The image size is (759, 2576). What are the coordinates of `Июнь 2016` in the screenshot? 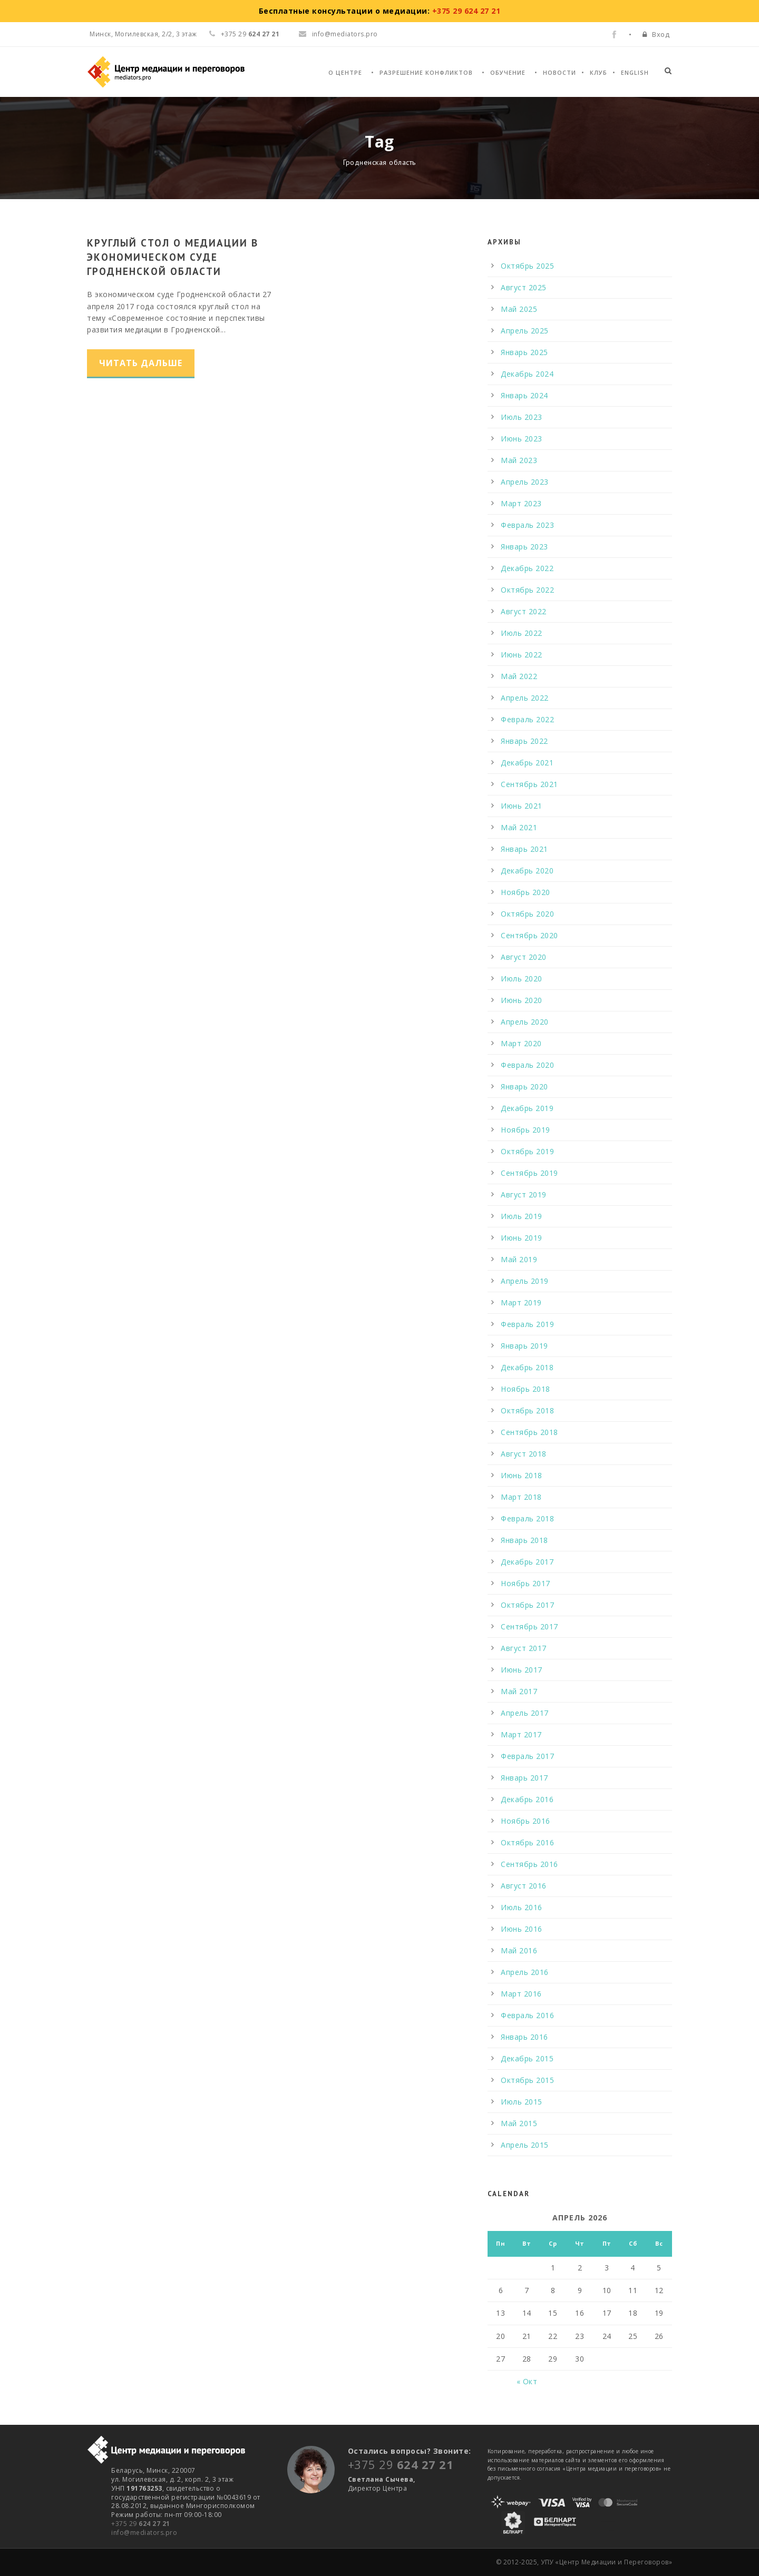 It's located at (521, 1929).